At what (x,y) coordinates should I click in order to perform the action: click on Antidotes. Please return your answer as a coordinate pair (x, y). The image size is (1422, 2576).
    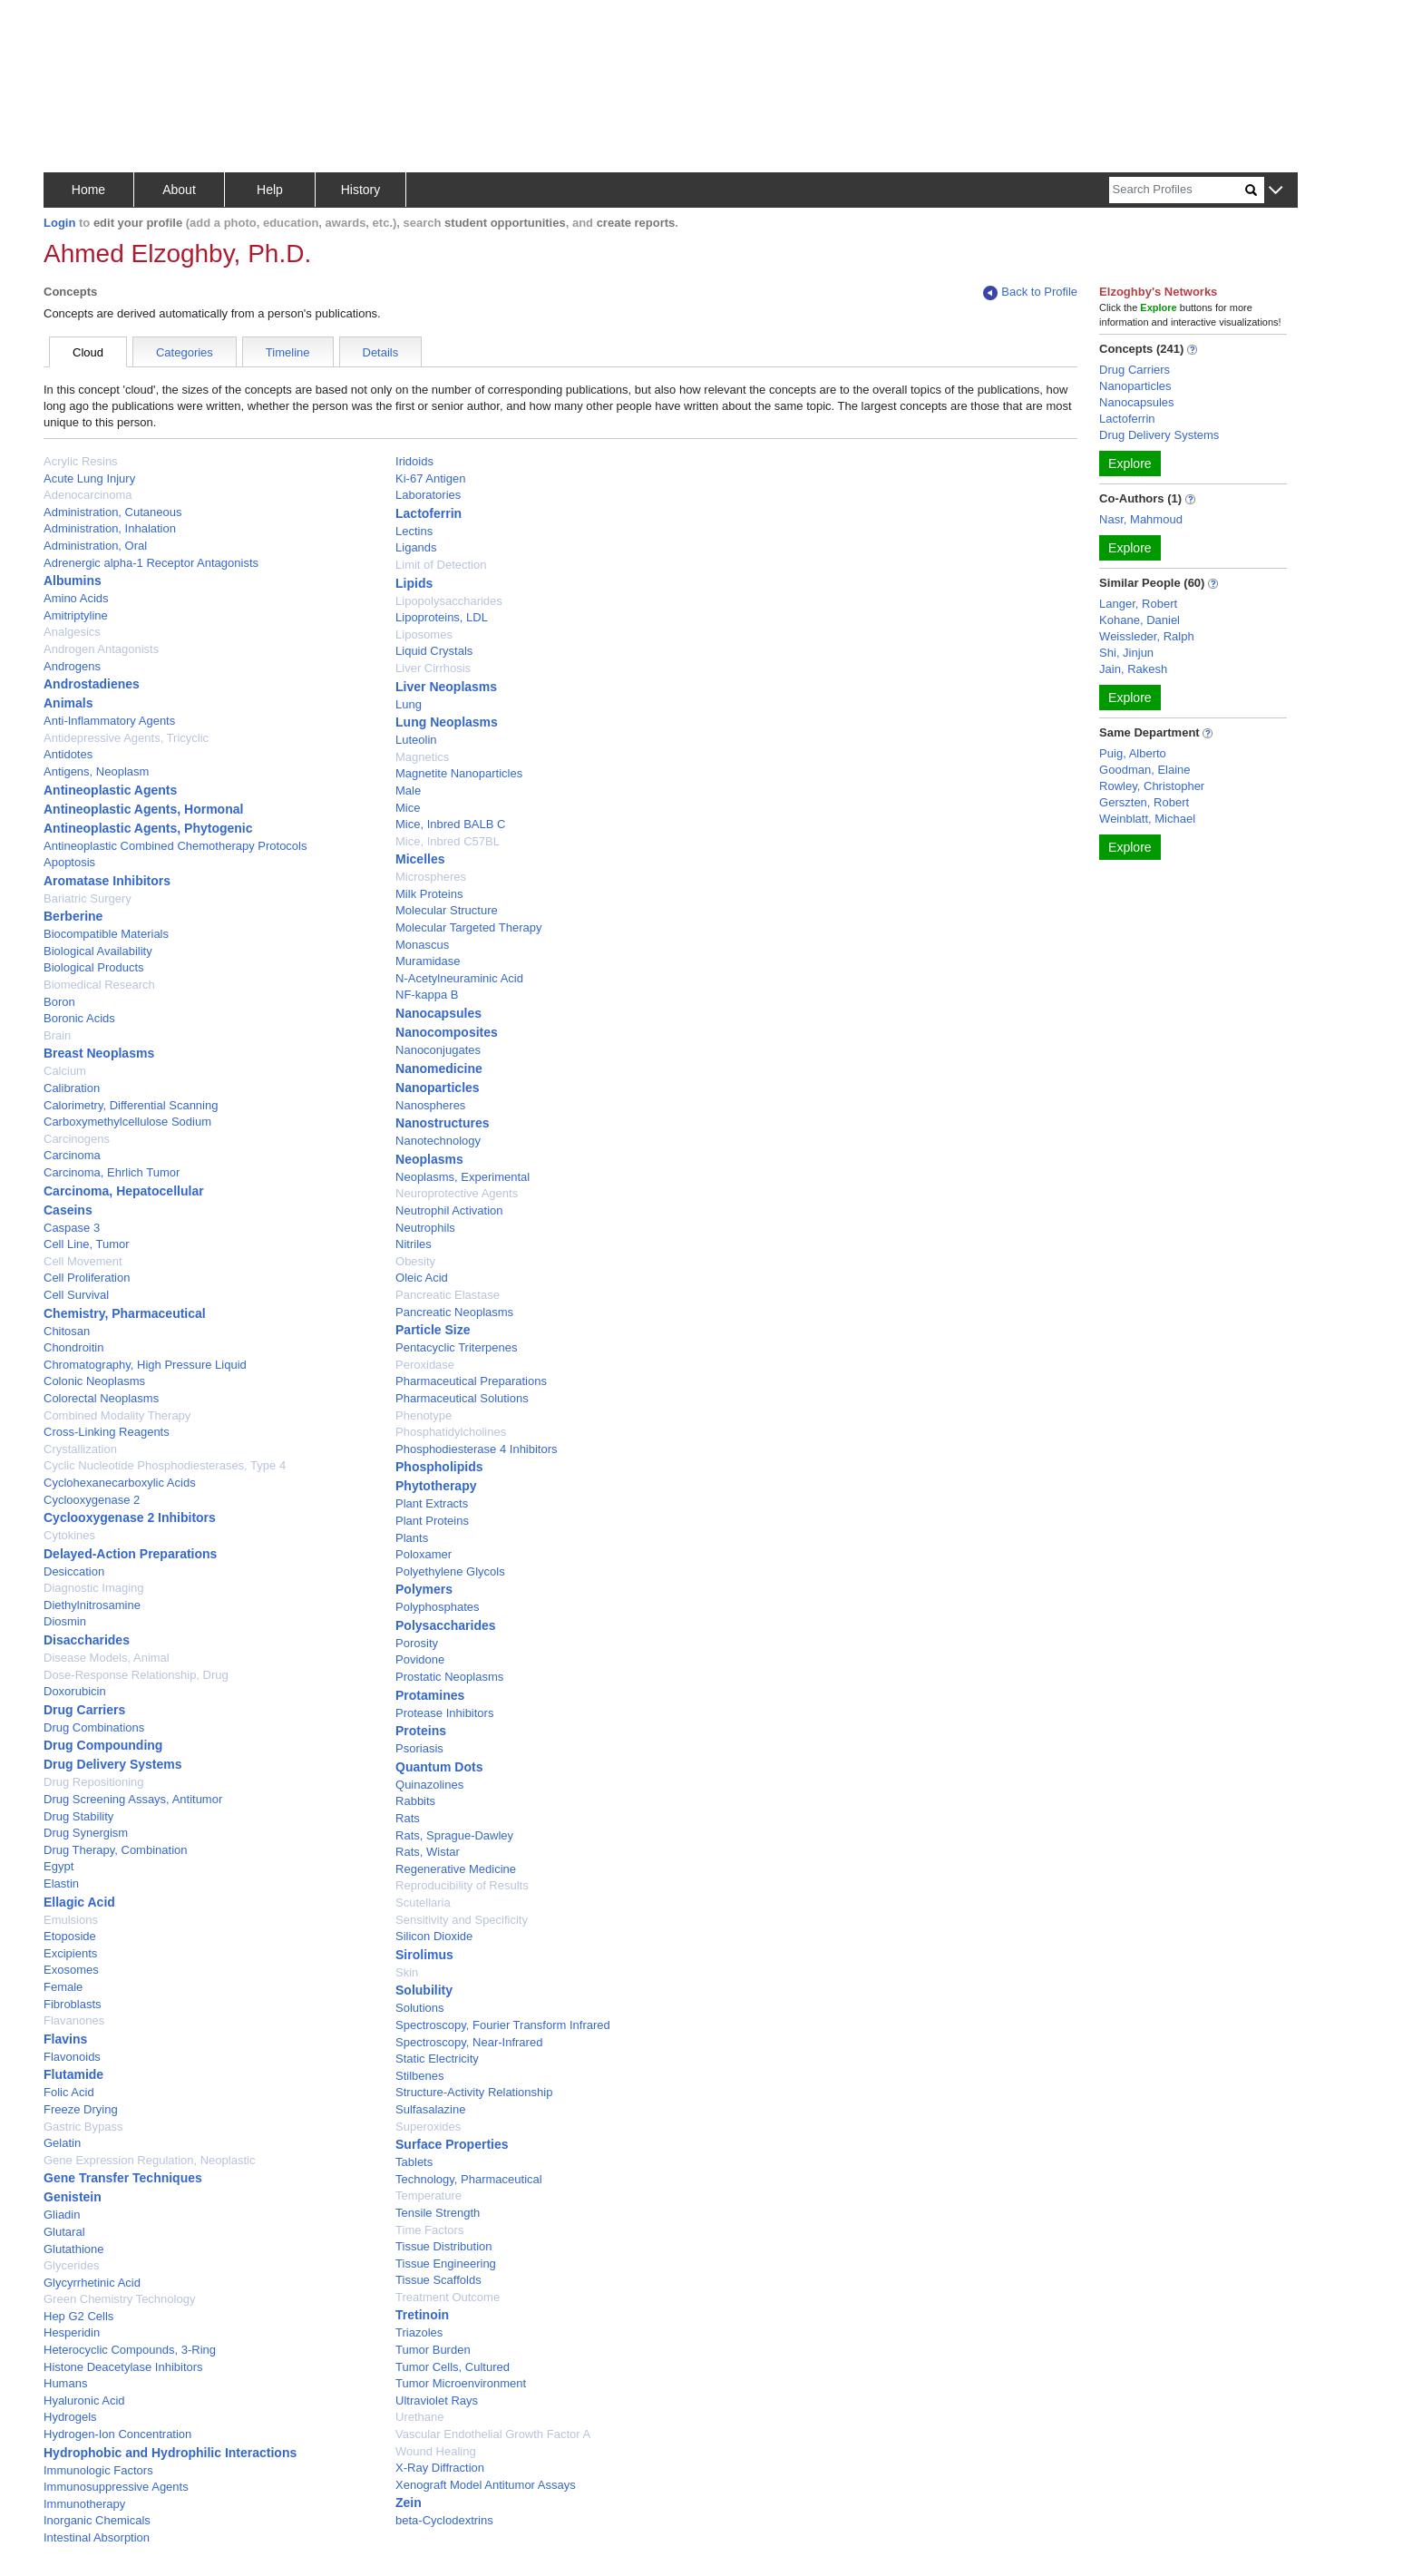
    Looking at the image, I should click on (68, 754).